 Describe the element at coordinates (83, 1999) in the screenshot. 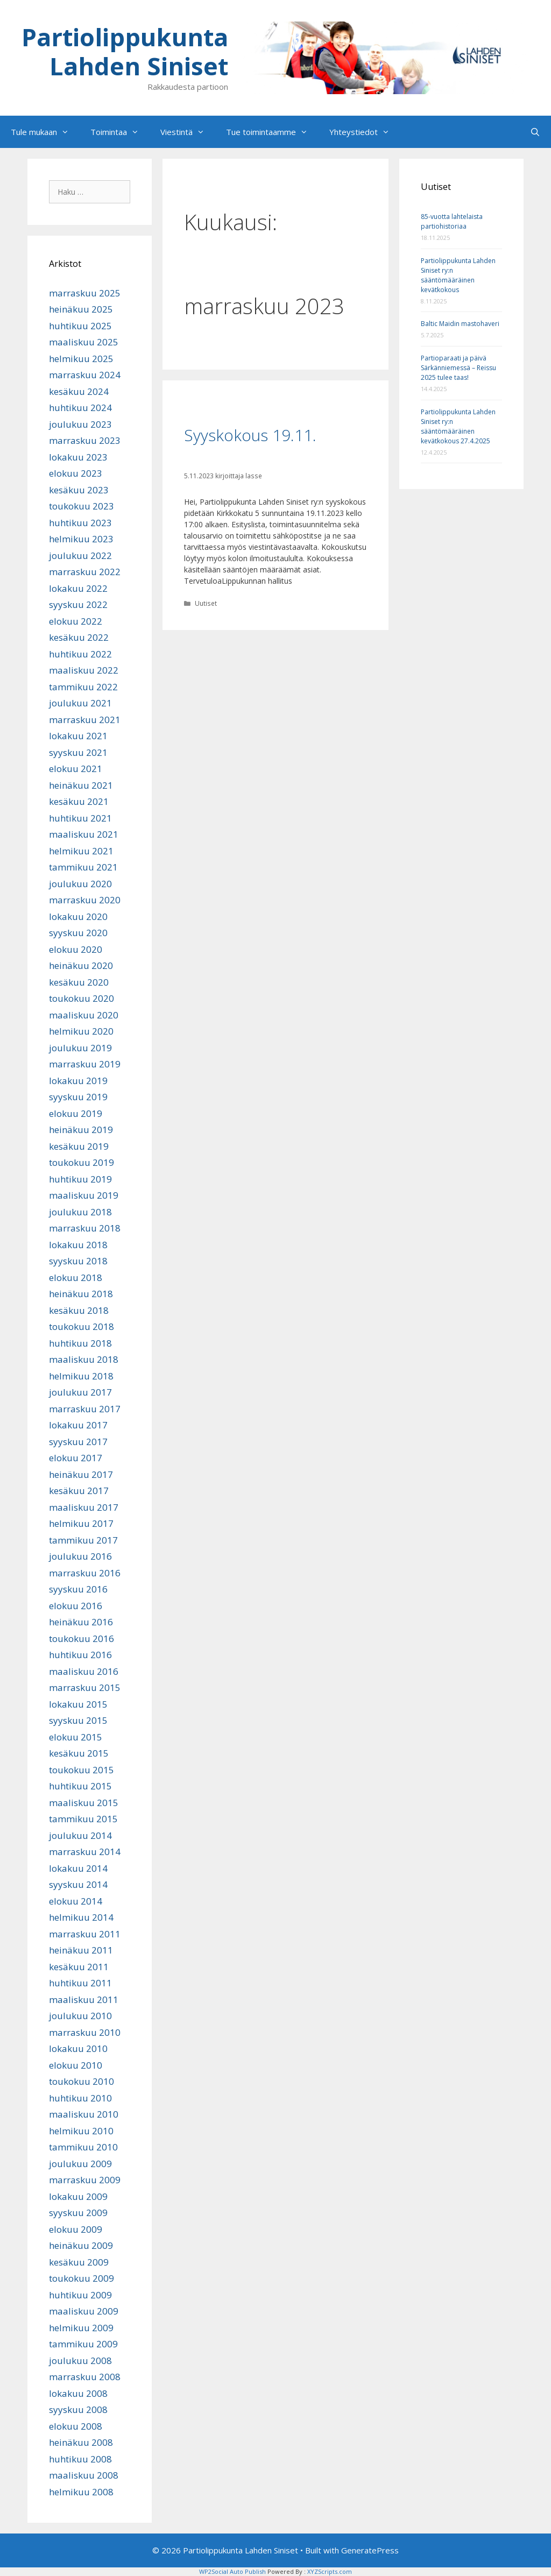

I see `maaliskuu 2011` at that location.